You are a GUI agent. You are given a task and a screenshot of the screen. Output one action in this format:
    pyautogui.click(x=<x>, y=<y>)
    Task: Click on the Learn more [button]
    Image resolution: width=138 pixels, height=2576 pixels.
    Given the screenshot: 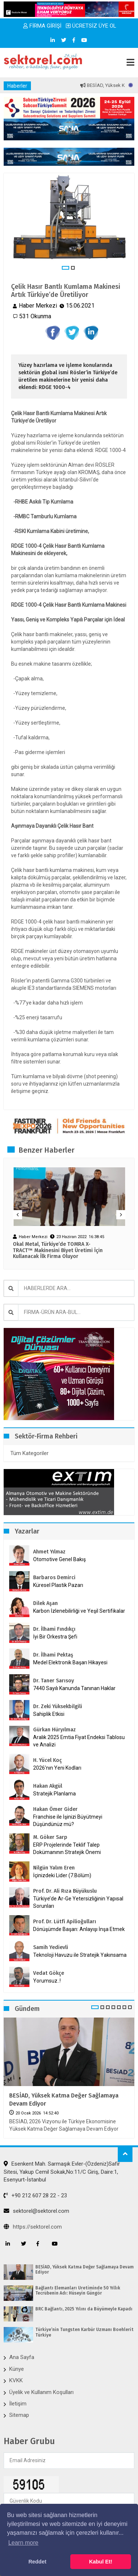 What is the action you would take?
    pyautogui.click(x=23, y=2543)
    